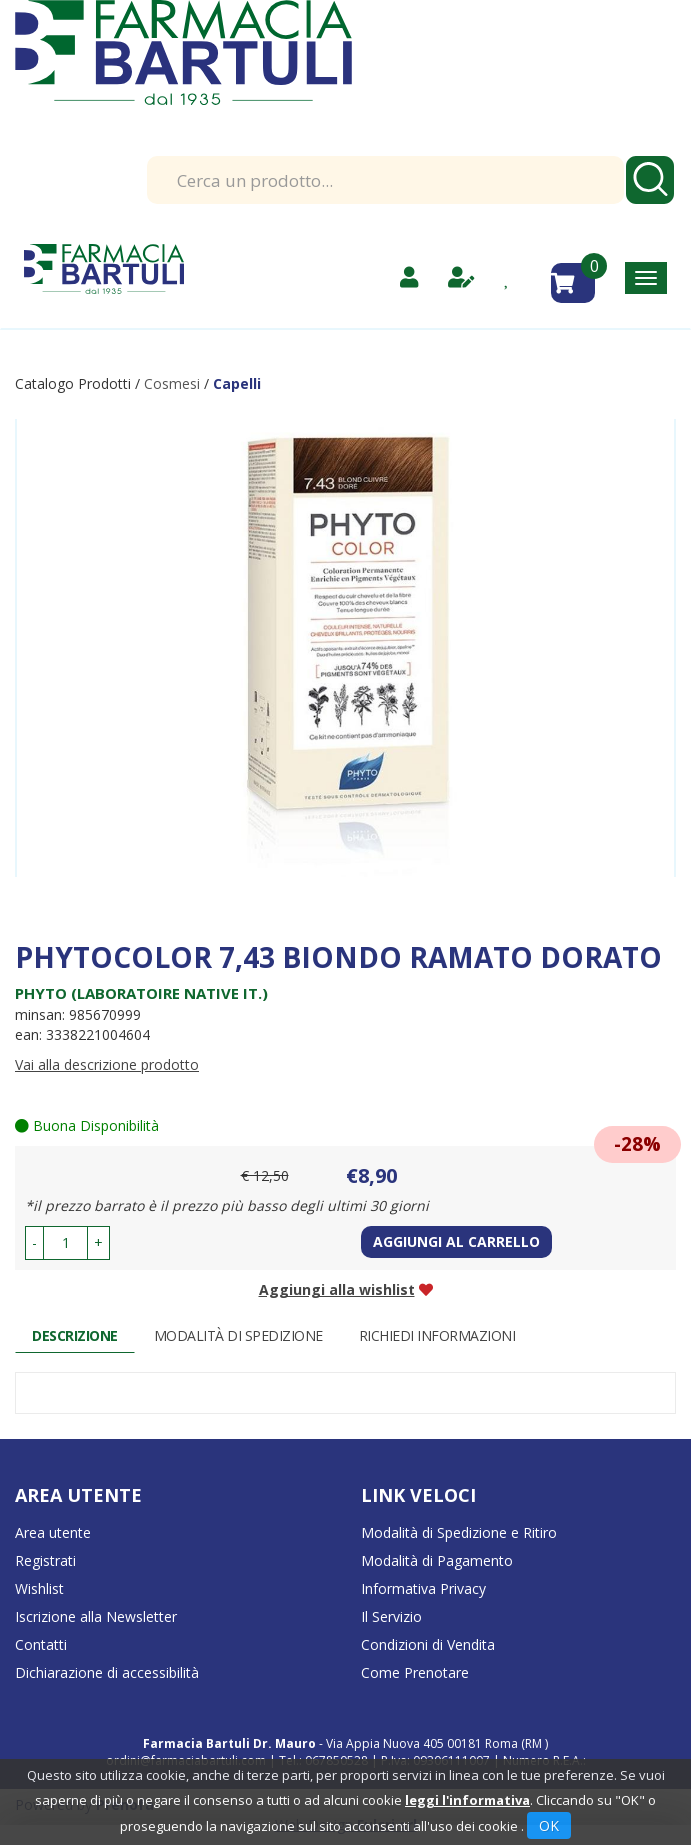  What do you see at coordinates (437, 1335) in the screenshot?
I see `Richiedi informazioni [tab]` at bounding box center [437, 1335].